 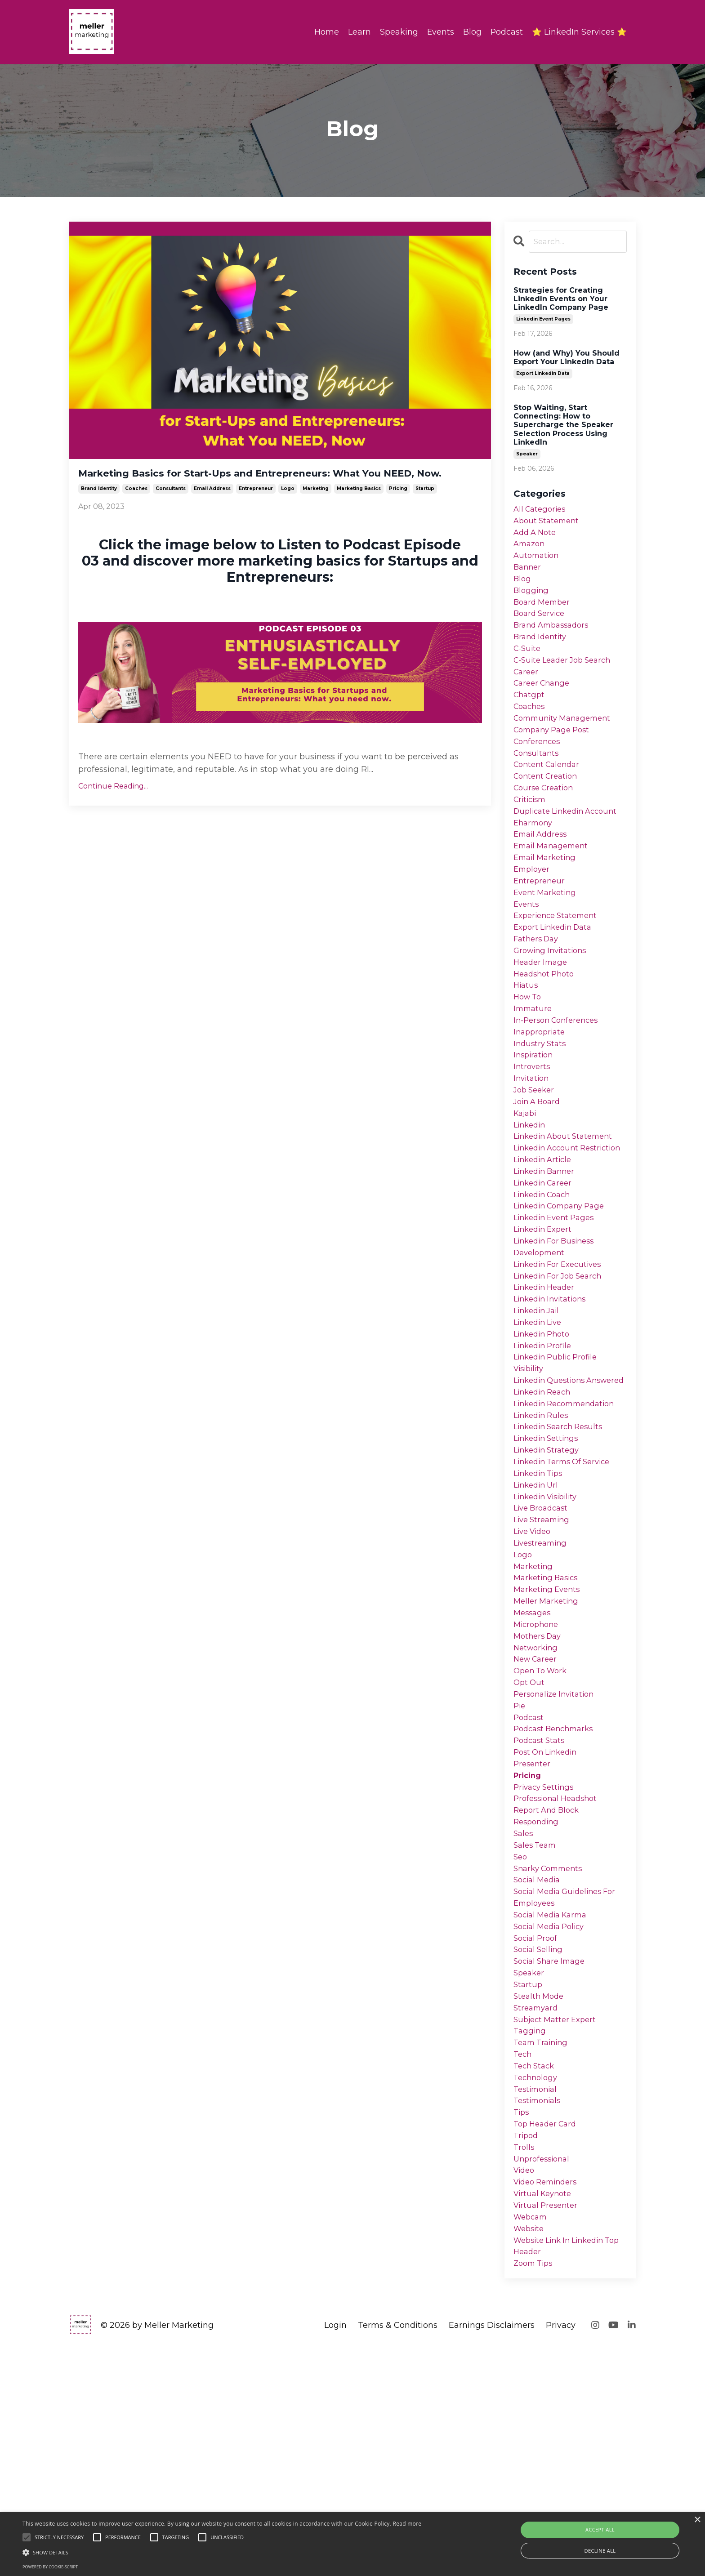 What do you see at coordinates (548, 1572) in the screenshot?
I see `linkedin settings` at bounding box center [548, 1572].